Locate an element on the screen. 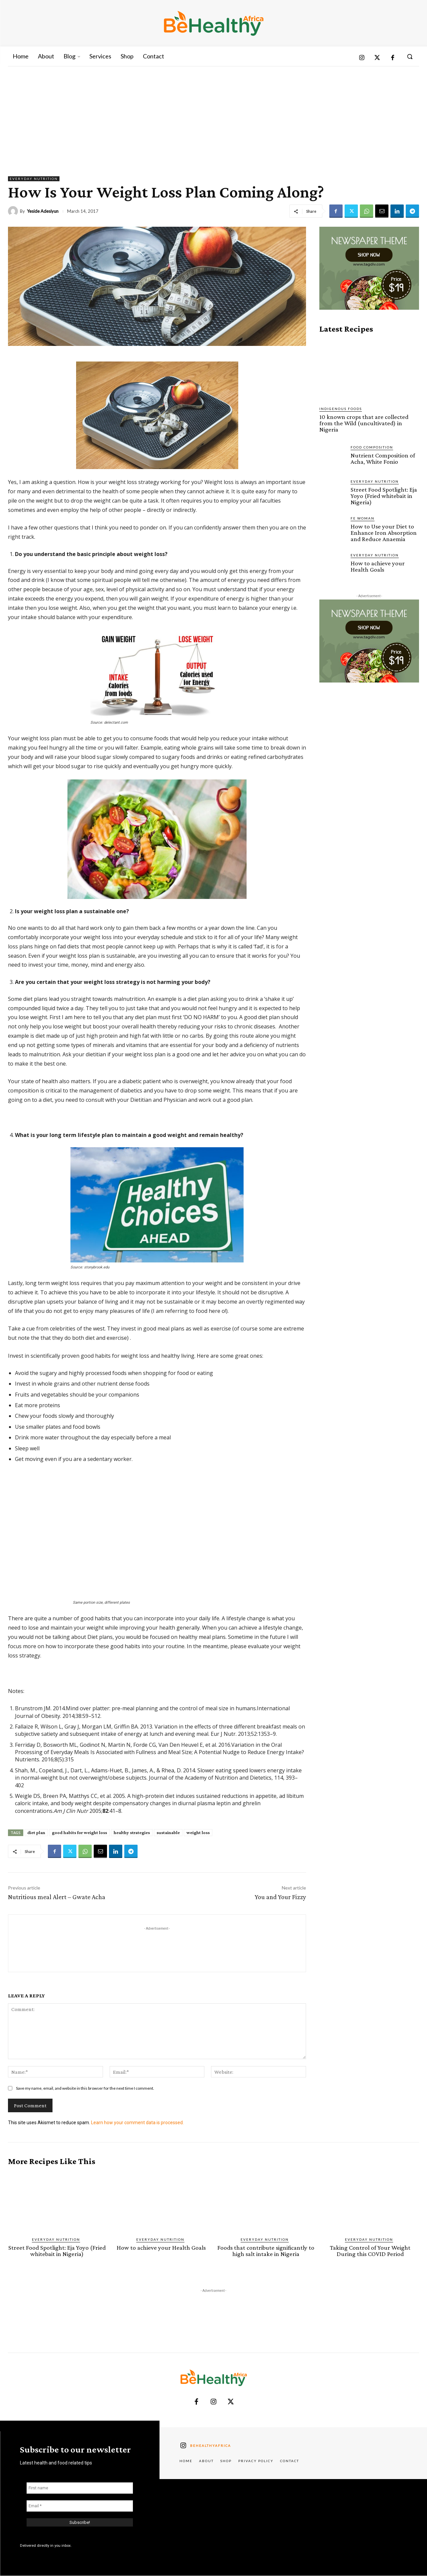 The height and width of the screenshot is (2576, 427). Learn how your comment data is processed. is located at coordinates (137, 2122).